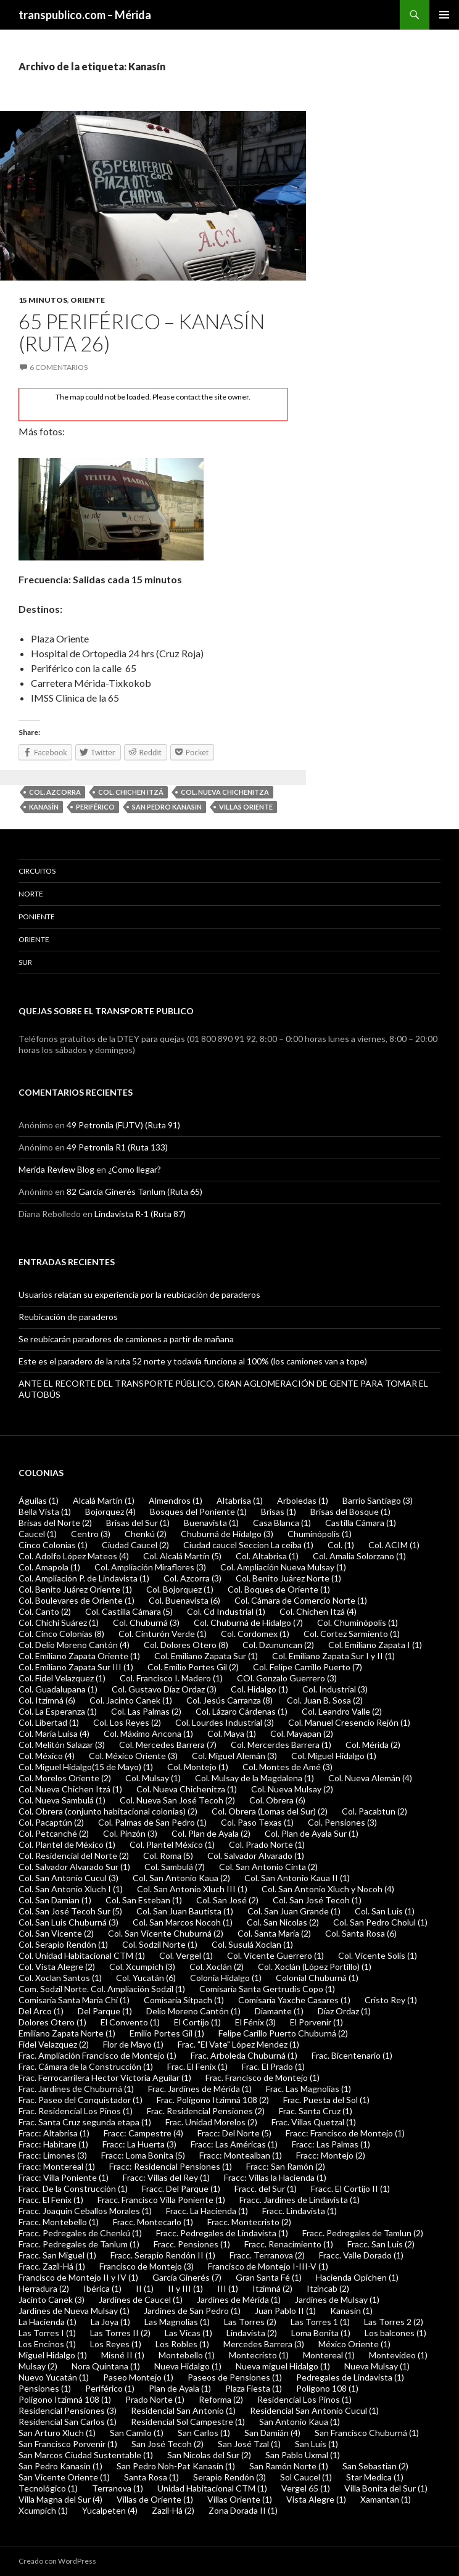  What do you see at coordinates (141, 2299) in the screenshot?
I see `Jardines de Caucel (1)` at bounding box center [141, 2299].